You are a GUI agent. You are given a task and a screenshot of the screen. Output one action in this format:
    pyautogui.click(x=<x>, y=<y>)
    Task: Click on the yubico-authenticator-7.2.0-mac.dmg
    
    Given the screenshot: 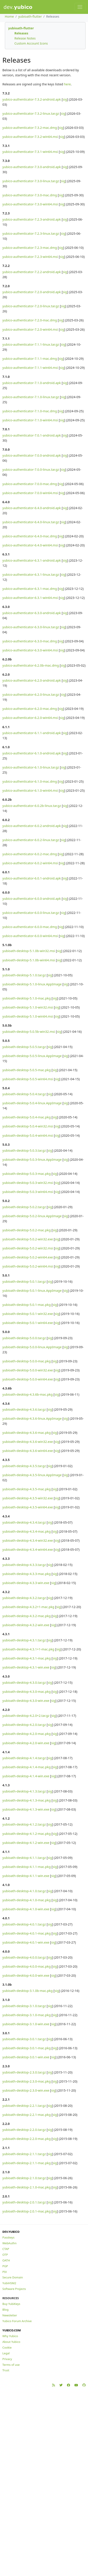 What is the action you would take?
    pyautogui.click(x=29, y=320)
    